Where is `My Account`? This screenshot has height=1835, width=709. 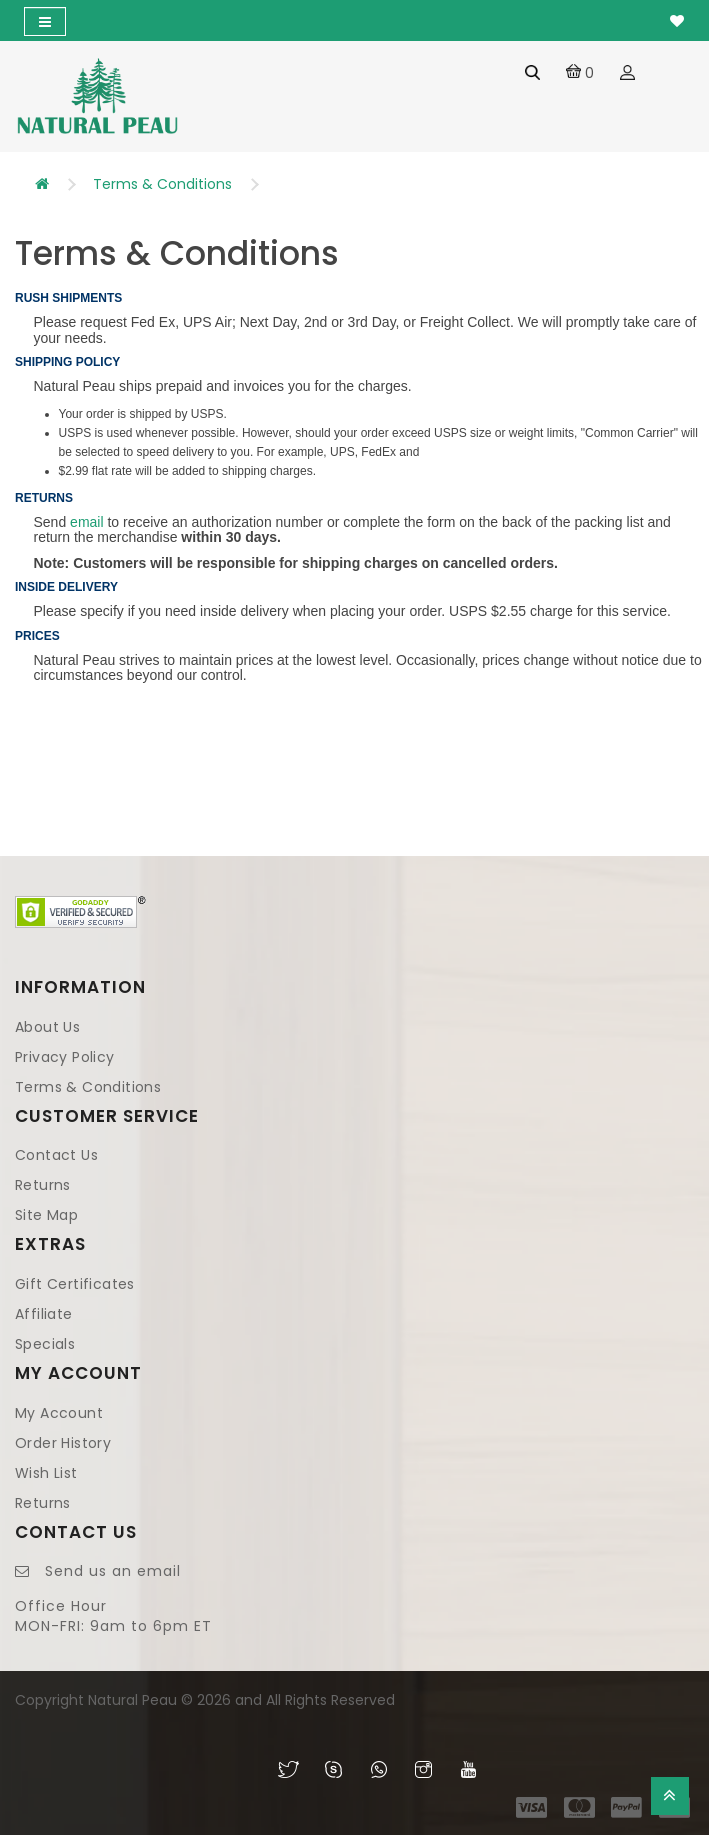
My Account is located at coordinates (59, 1413).